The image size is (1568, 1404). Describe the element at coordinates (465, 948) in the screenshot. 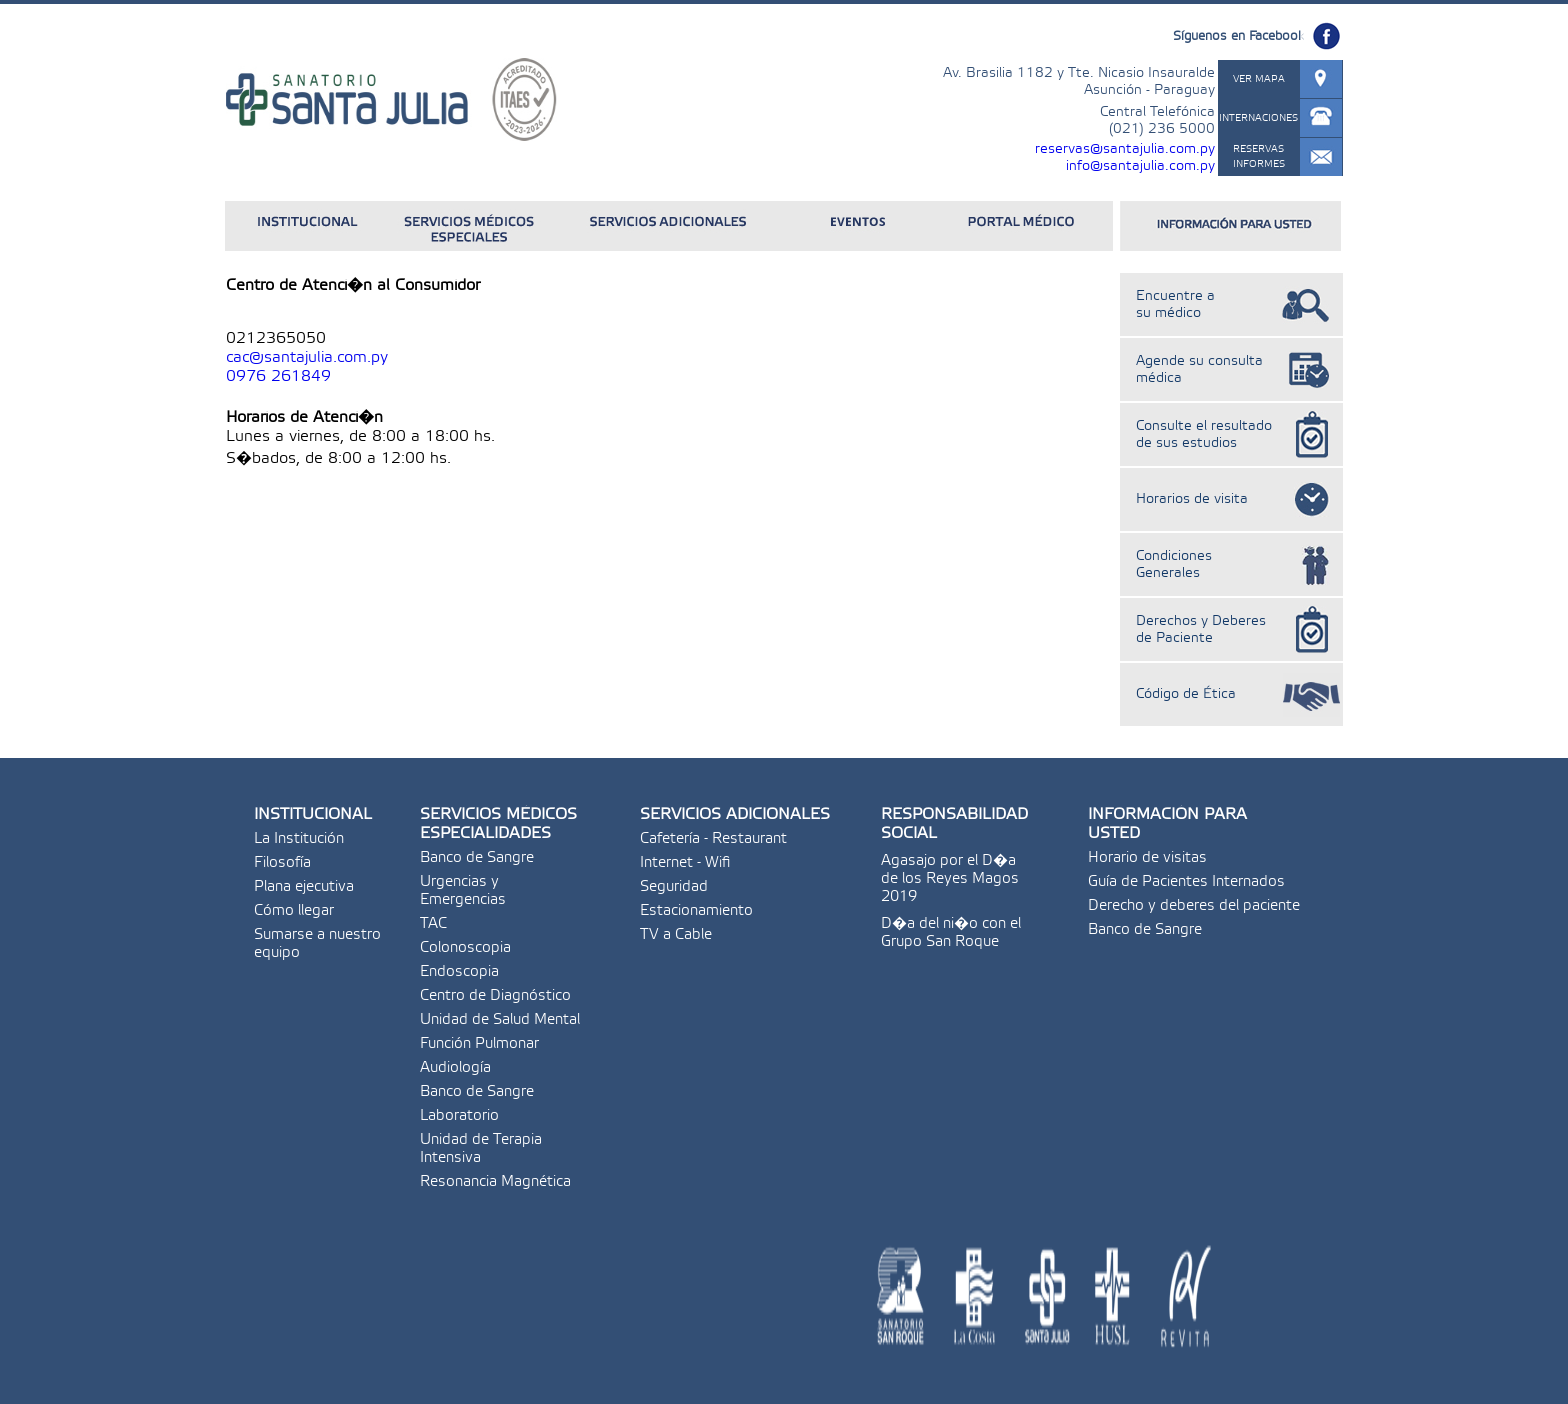

I see `Colonoscopia` at that location.